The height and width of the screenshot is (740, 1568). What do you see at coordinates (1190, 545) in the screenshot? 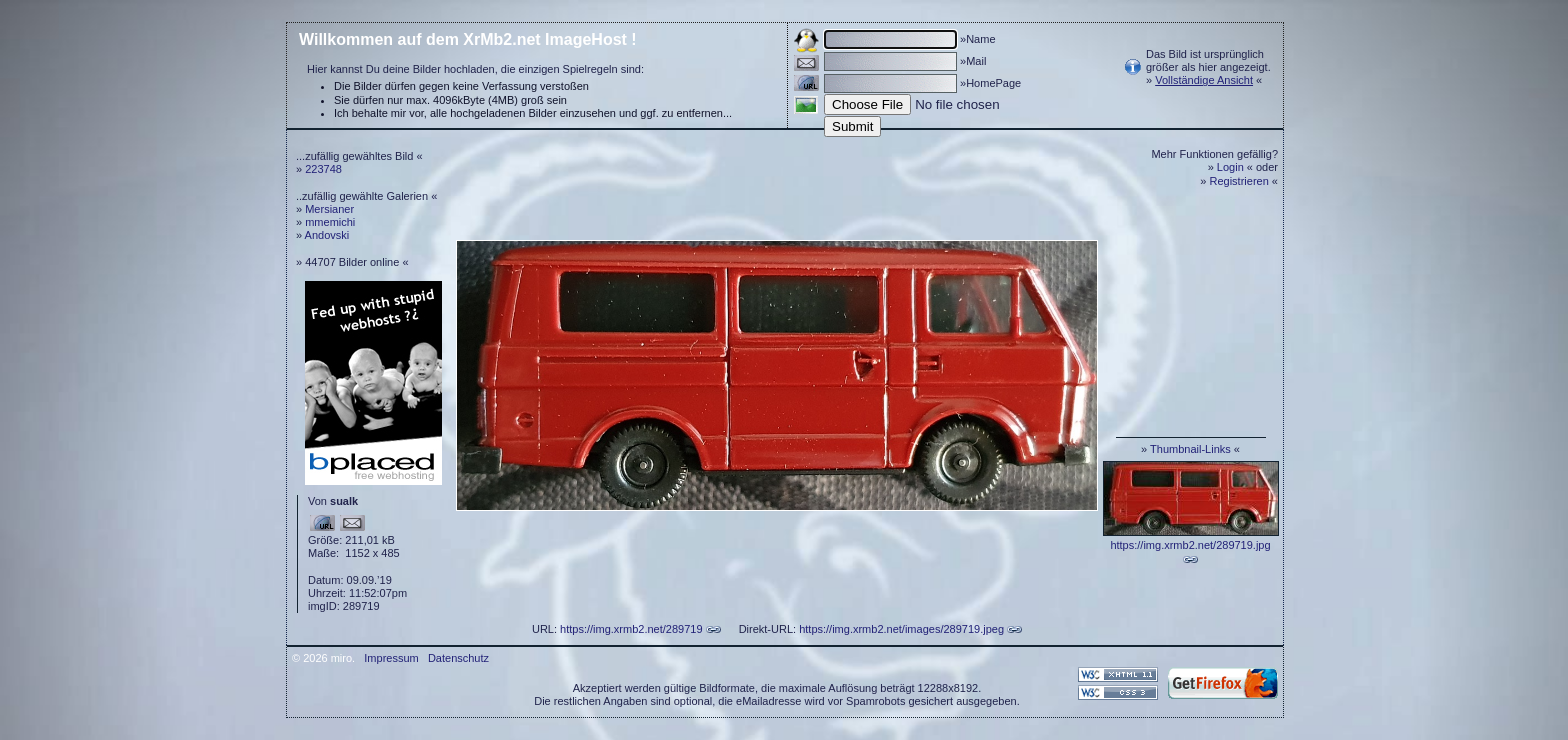
I see `https://img.xrmb2.net/289719.jpg` at bounding box center [1190, 545].